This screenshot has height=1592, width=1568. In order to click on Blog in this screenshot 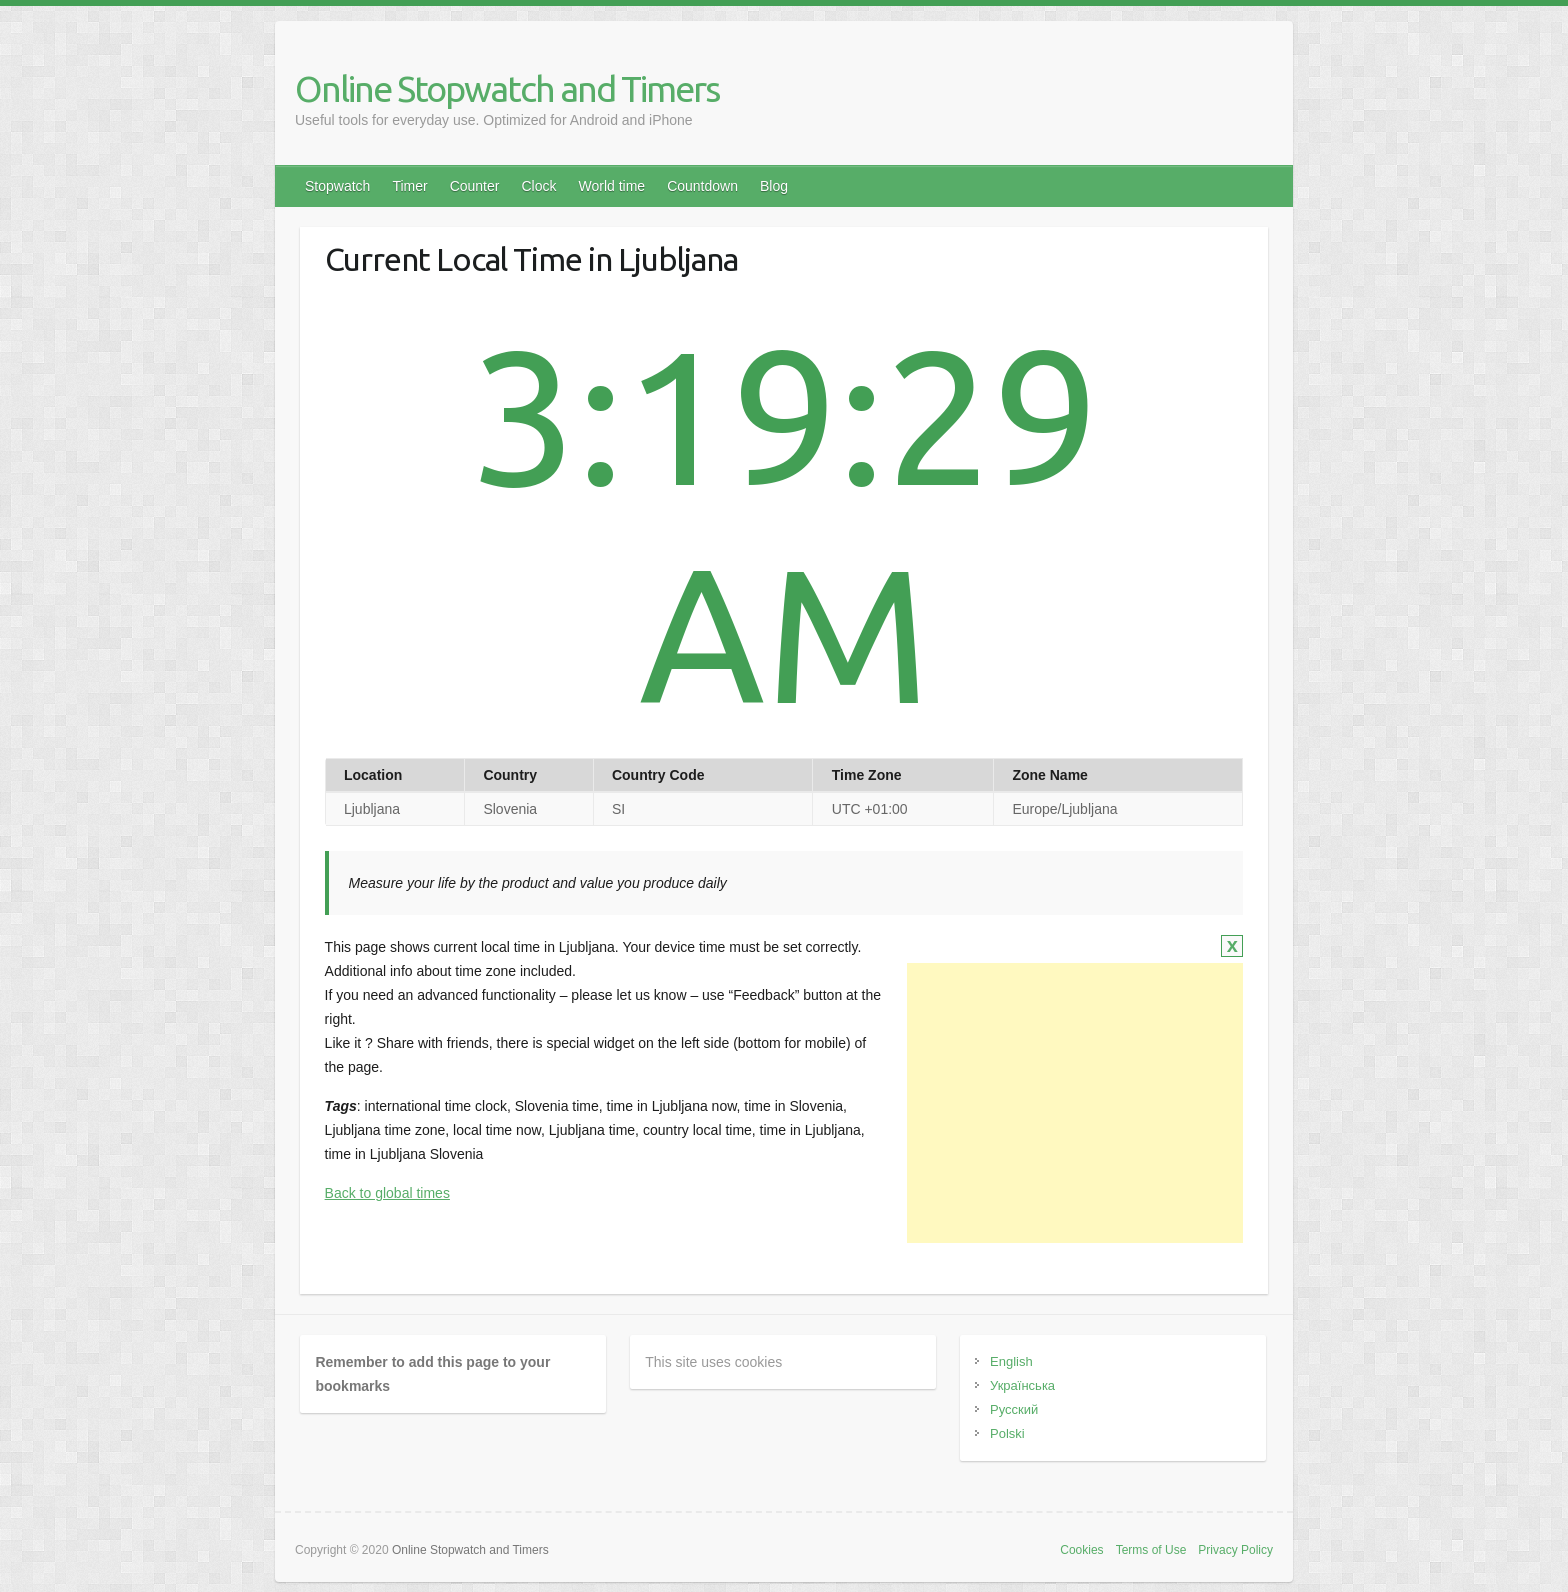, I will do `click(774, 186)`.